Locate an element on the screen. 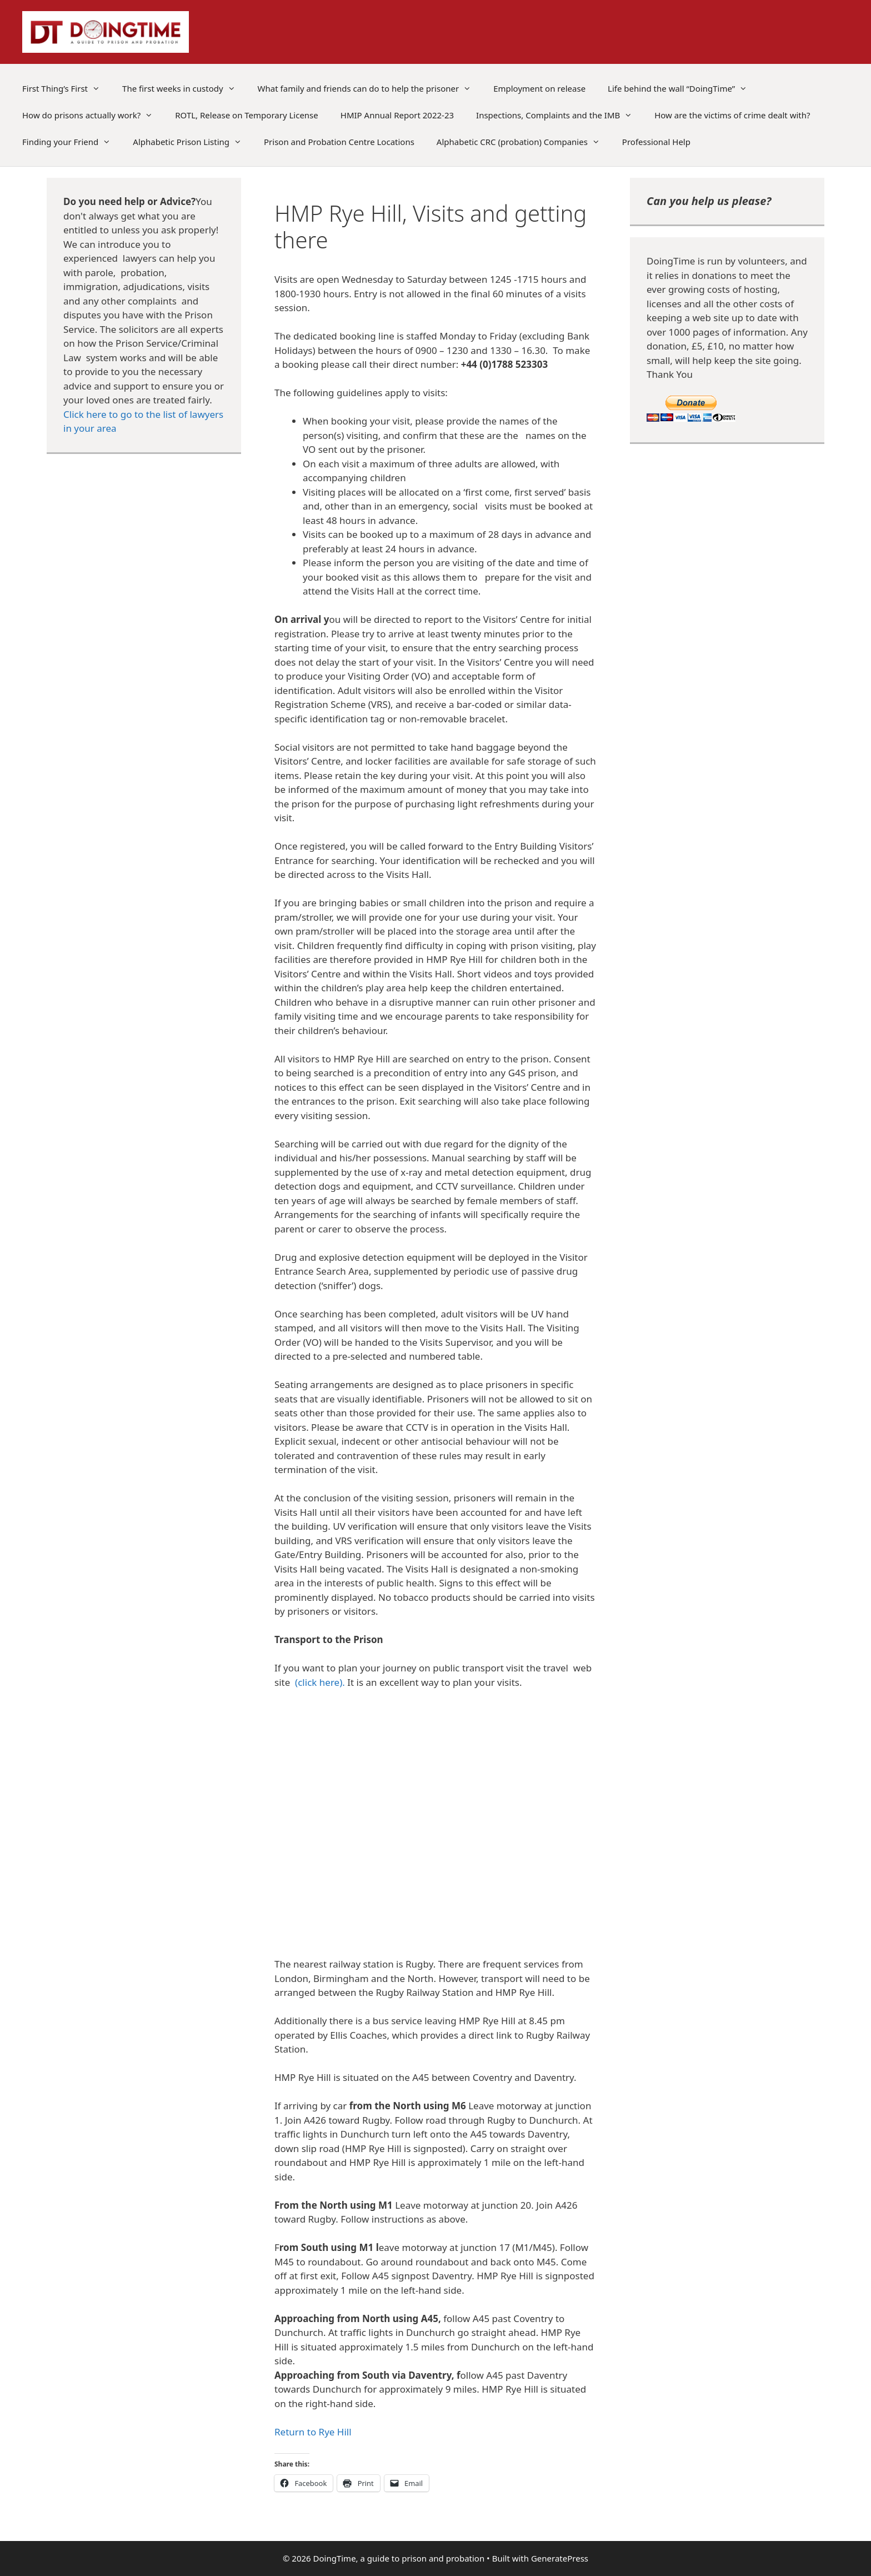  How are the victims of crime dealt with? is located at coordinates (732, 115).